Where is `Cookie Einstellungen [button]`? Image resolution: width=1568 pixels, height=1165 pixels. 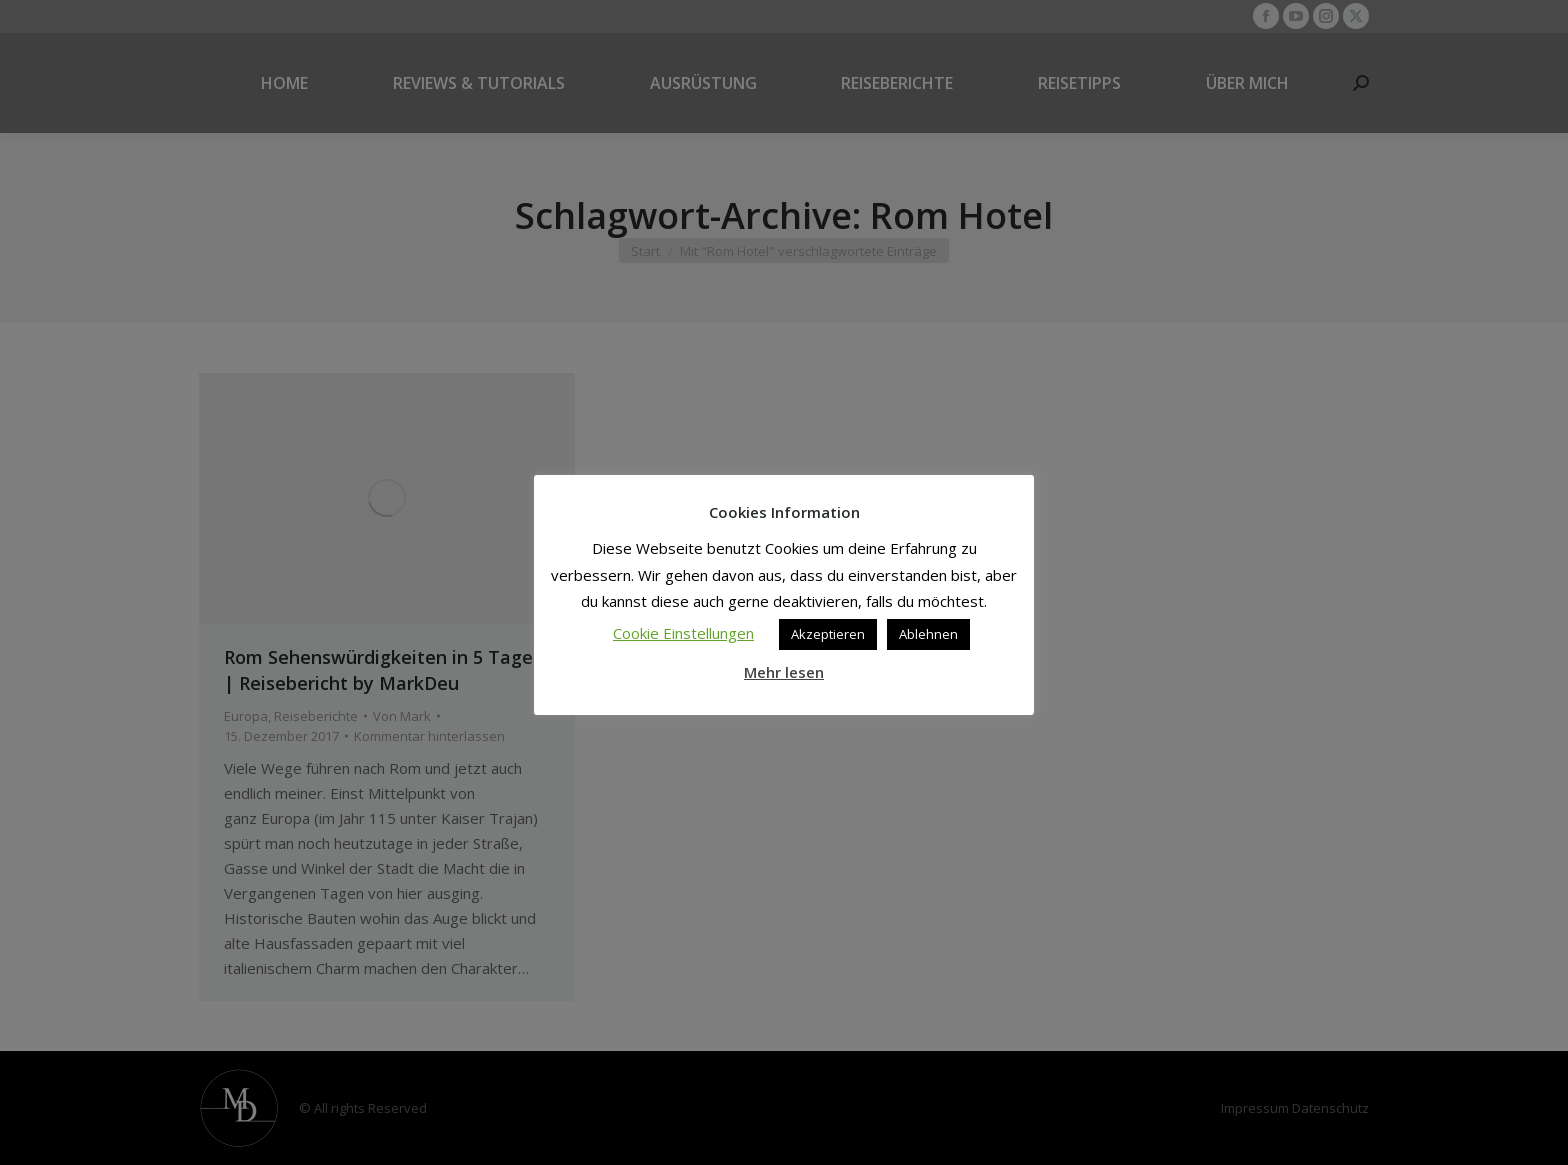 Cookie Einstellungen [button] is located at coordinates (683, 633).